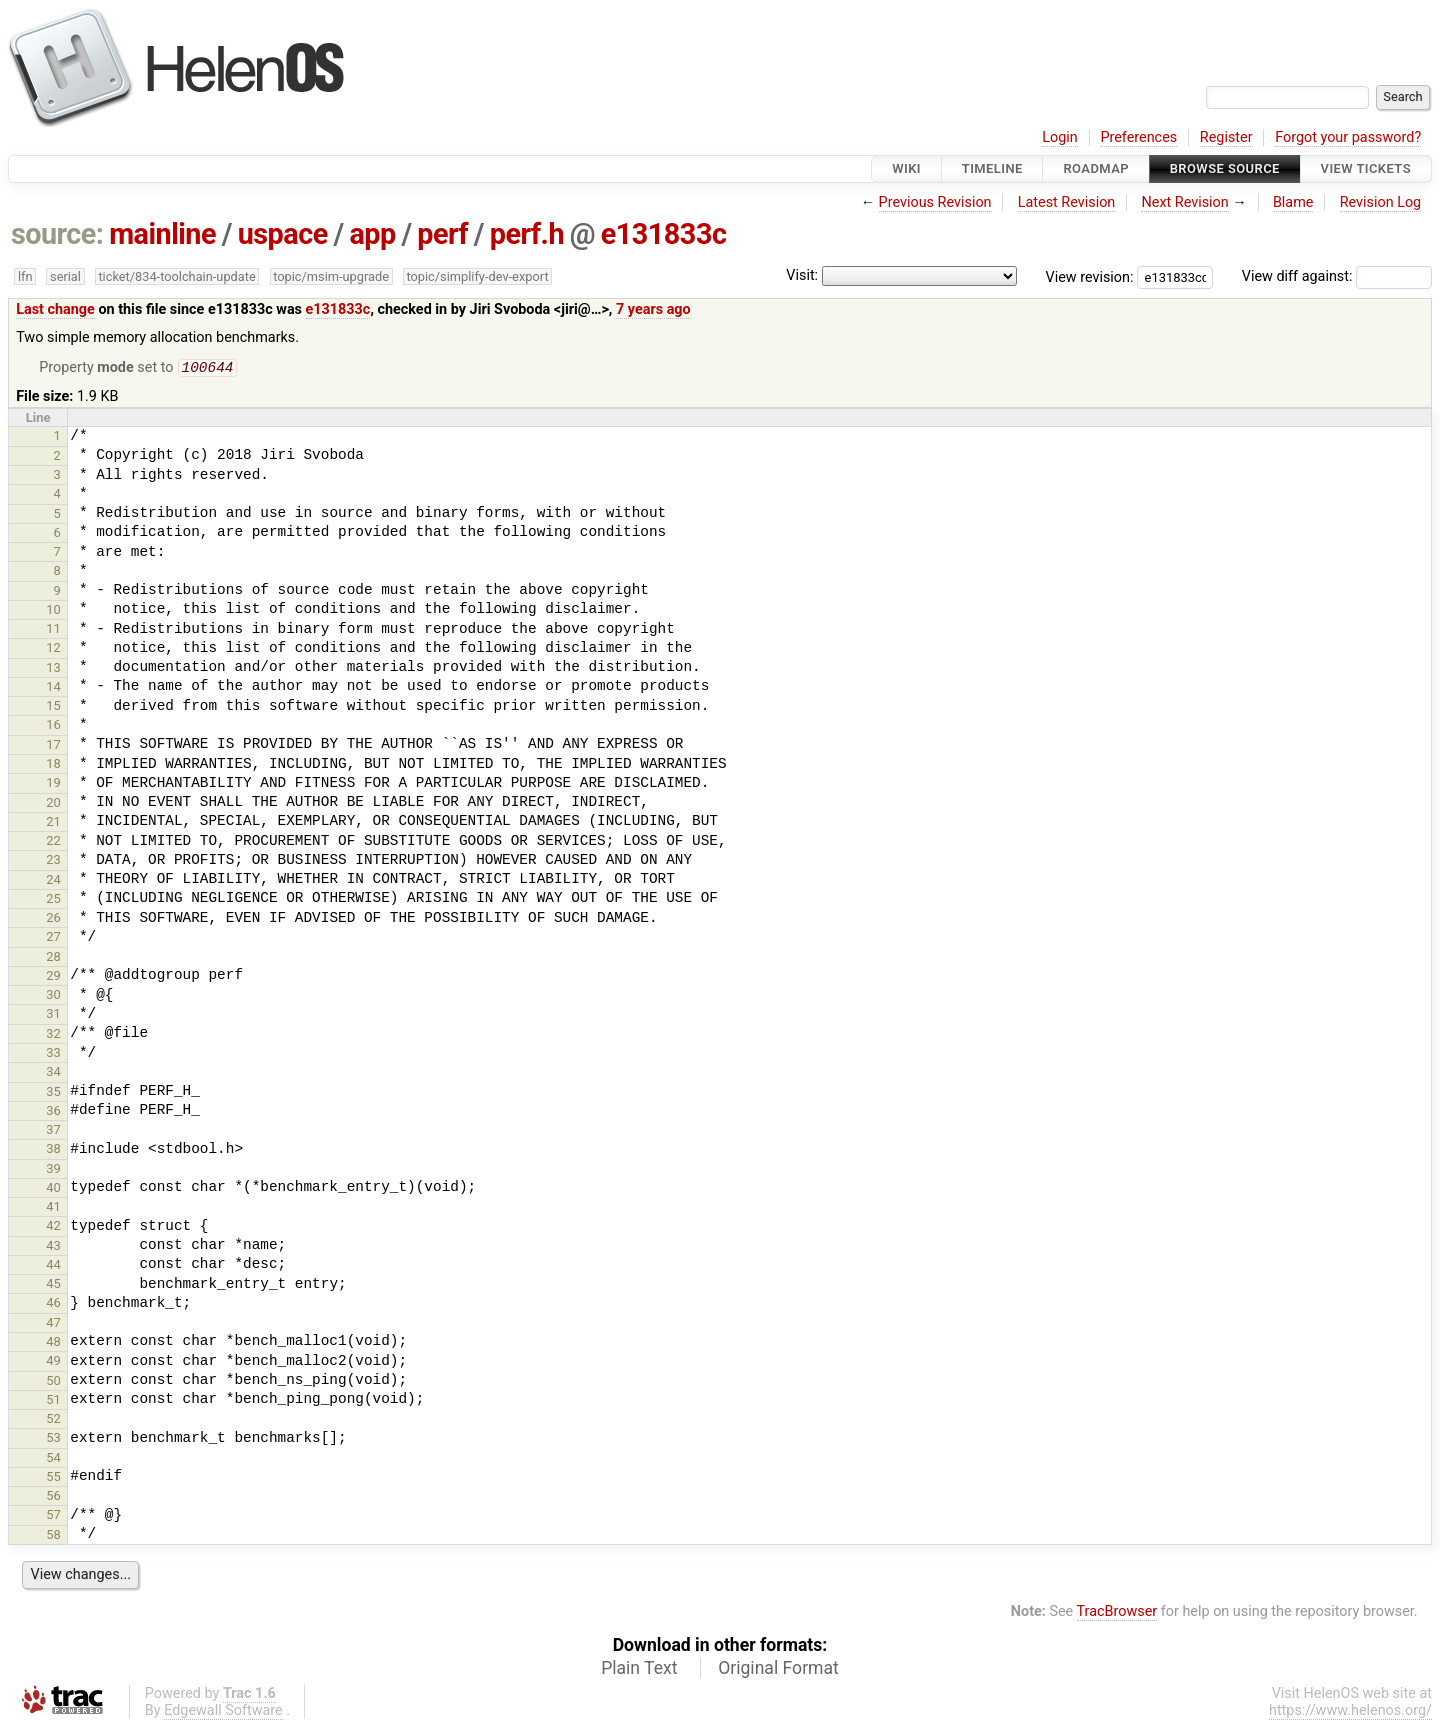 The image size is (1440, 1729). I want to click on Edgewall Software, so click(223, 1712).